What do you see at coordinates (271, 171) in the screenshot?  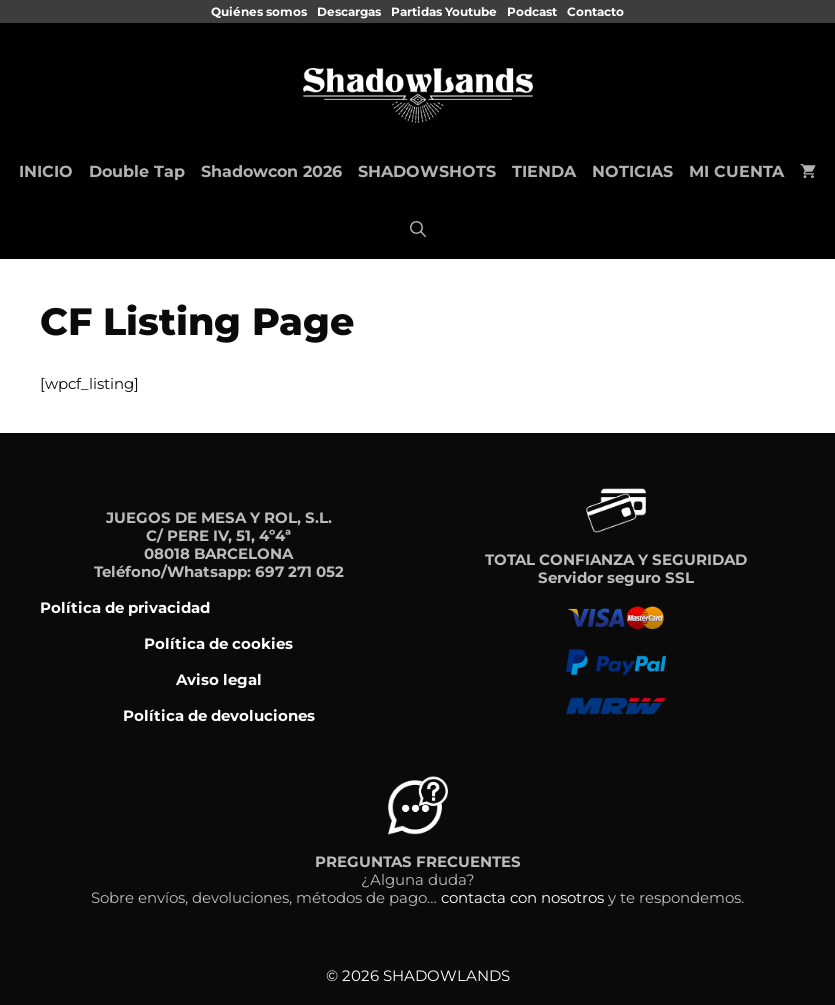 I see `Shadowcon 2026` at bounding box center [271, 171].